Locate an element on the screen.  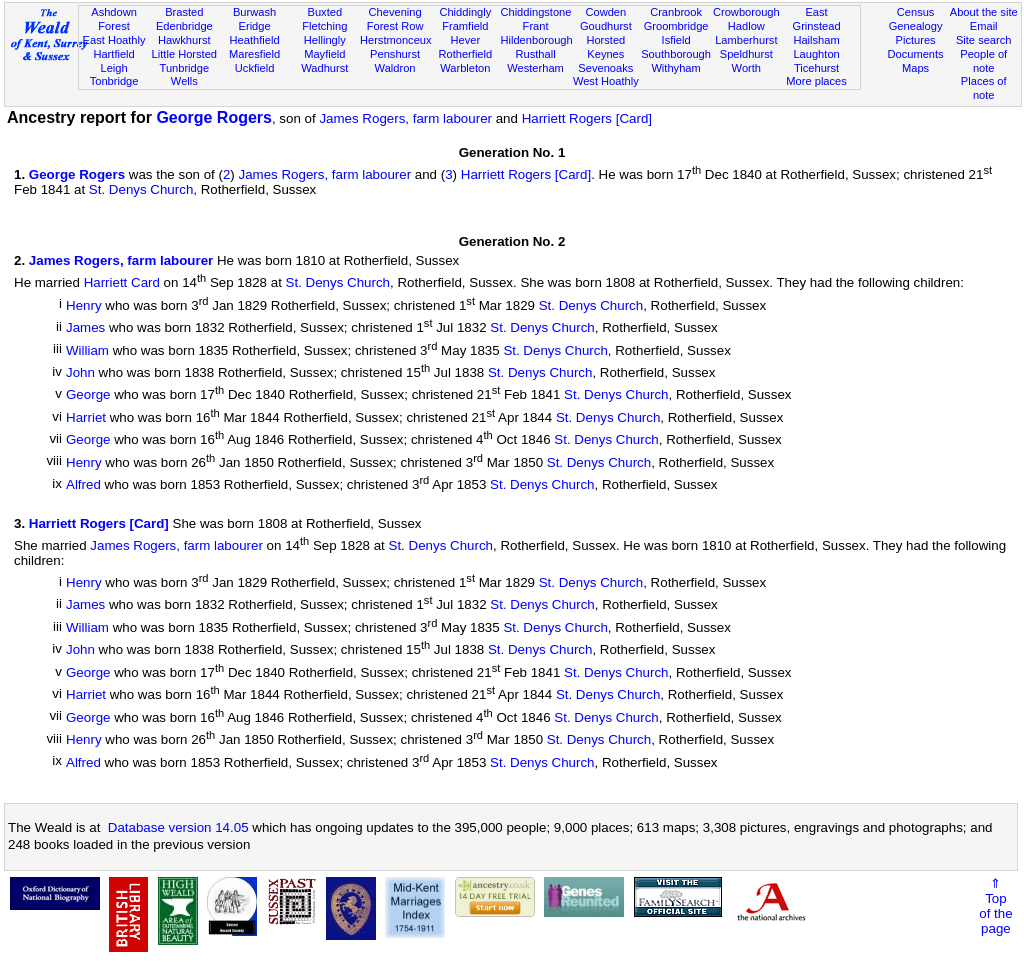
Buxted is located at coordinates (325, 12).